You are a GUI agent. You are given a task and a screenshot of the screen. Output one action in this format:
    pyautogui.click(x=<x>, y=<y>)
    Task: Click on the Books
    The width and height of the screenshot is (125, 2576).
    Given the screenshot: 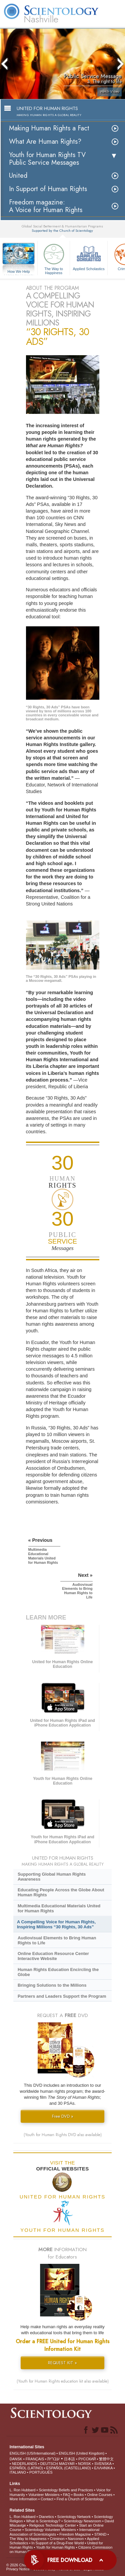 What is the action you would take?
    pyautogui.click(x=79, y=2495)
    